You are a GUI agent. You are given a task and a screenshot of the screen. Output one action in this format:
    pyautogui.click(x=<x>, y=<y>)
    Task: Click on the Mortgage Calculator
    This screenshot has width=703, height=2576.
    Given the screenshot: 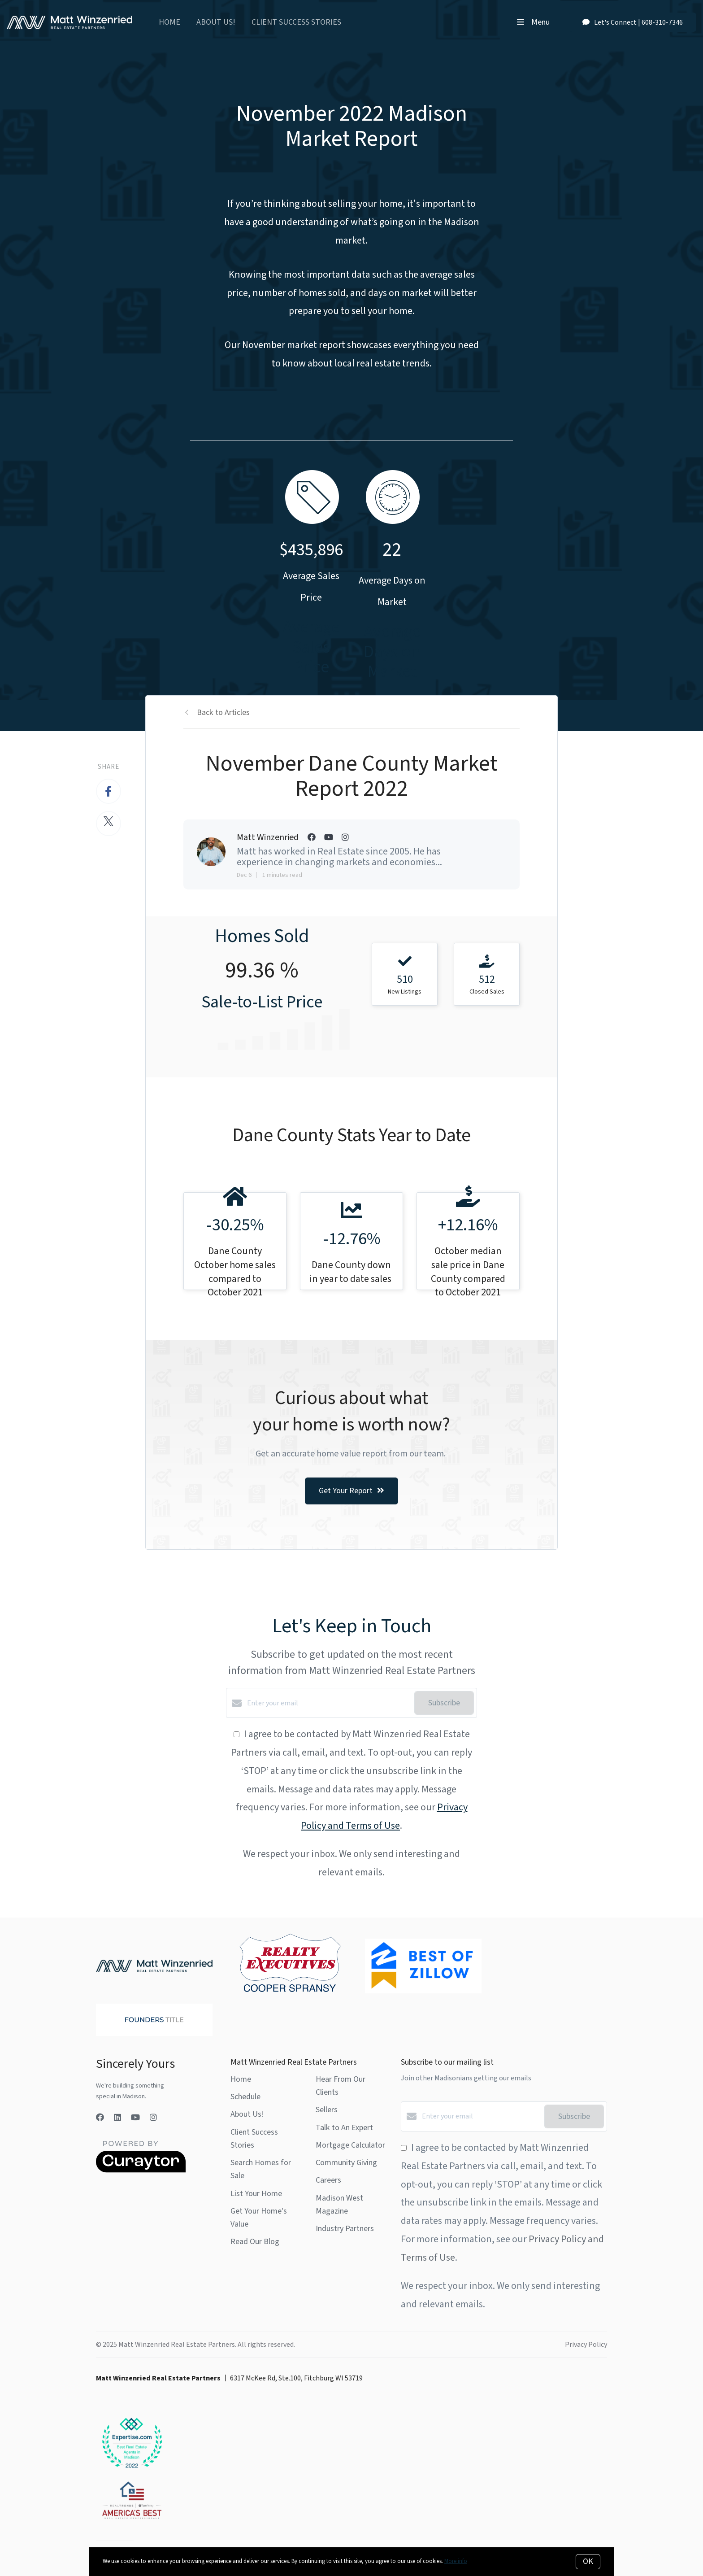 What is the action you would take?
    pyautogui.click(x=350, y=2145)
    